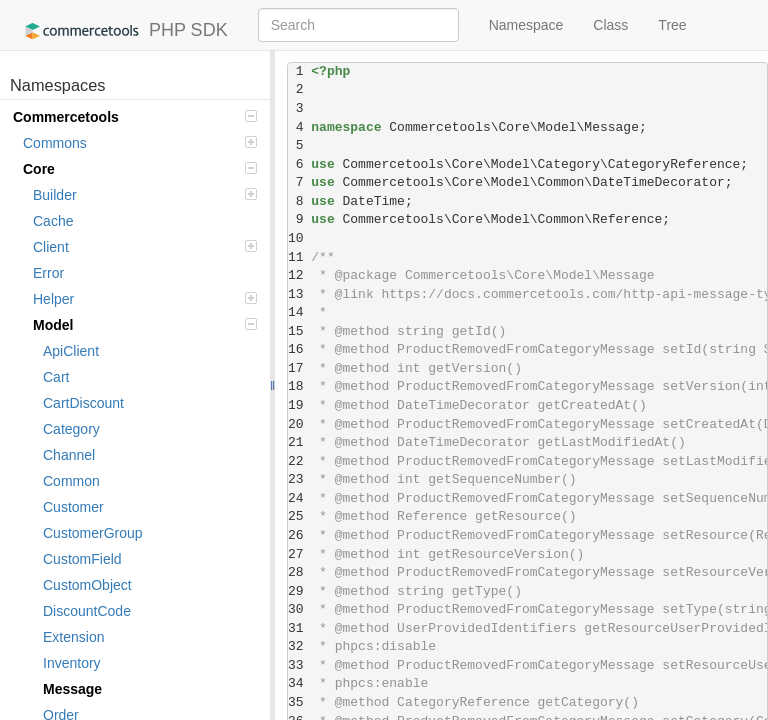 The image size is (768, 720). Describe the element at coordinates (69, 455) in the screenshot. I see `Channel` at that location.